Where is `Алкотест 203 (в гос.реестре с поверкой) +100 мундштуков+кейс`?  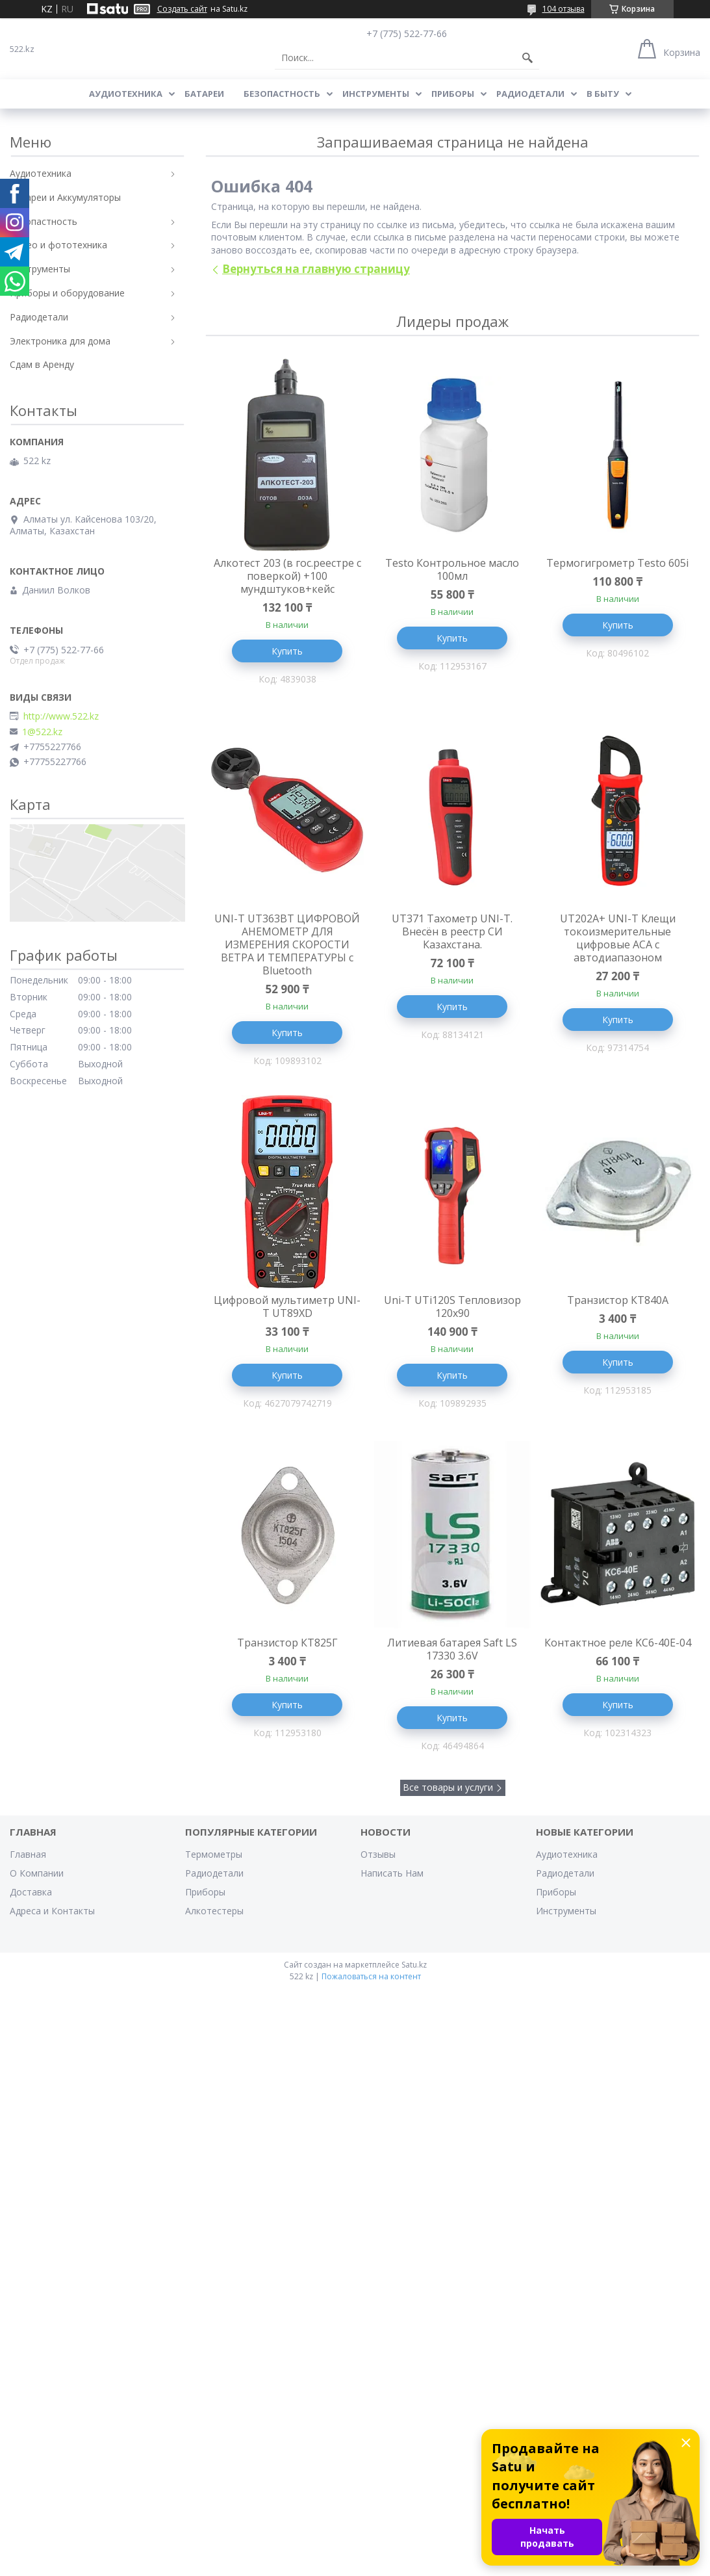 Алкотест 203 (в гос.реестре с поверкой) +100 мундштуков+кейс is located at coordinates (287, 575).